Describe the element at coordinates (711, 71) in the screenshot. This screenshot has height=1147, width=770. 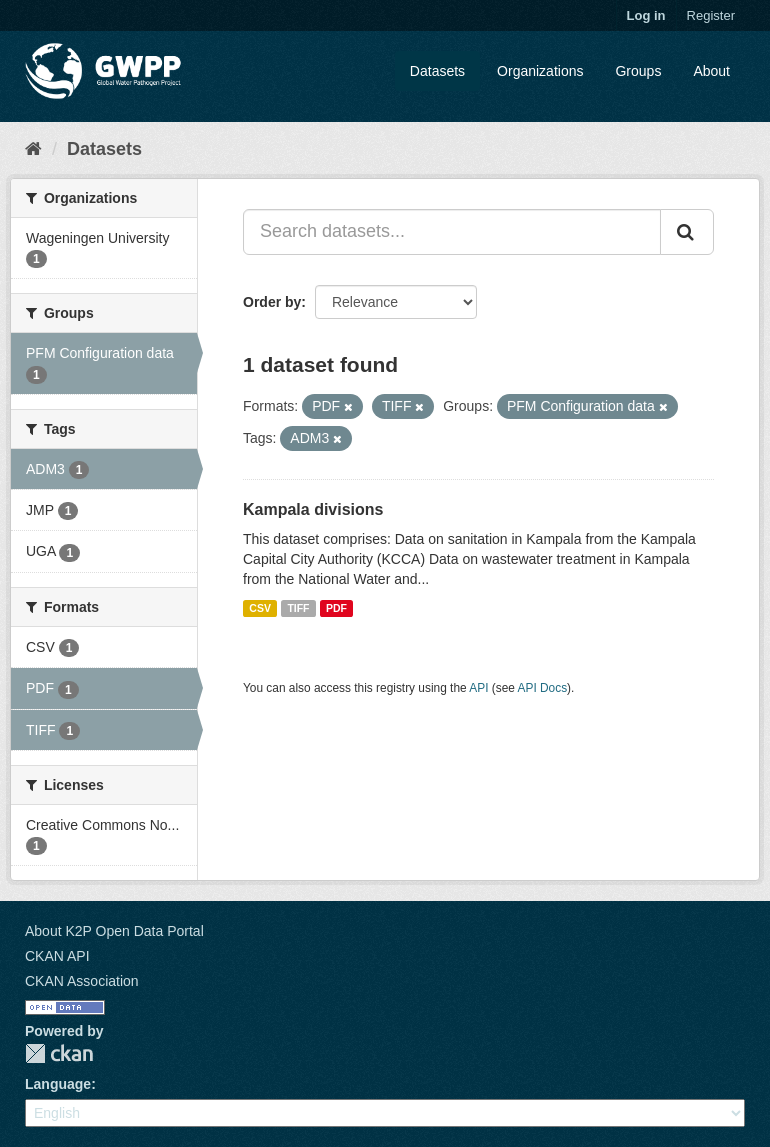
I see `About` at that location.